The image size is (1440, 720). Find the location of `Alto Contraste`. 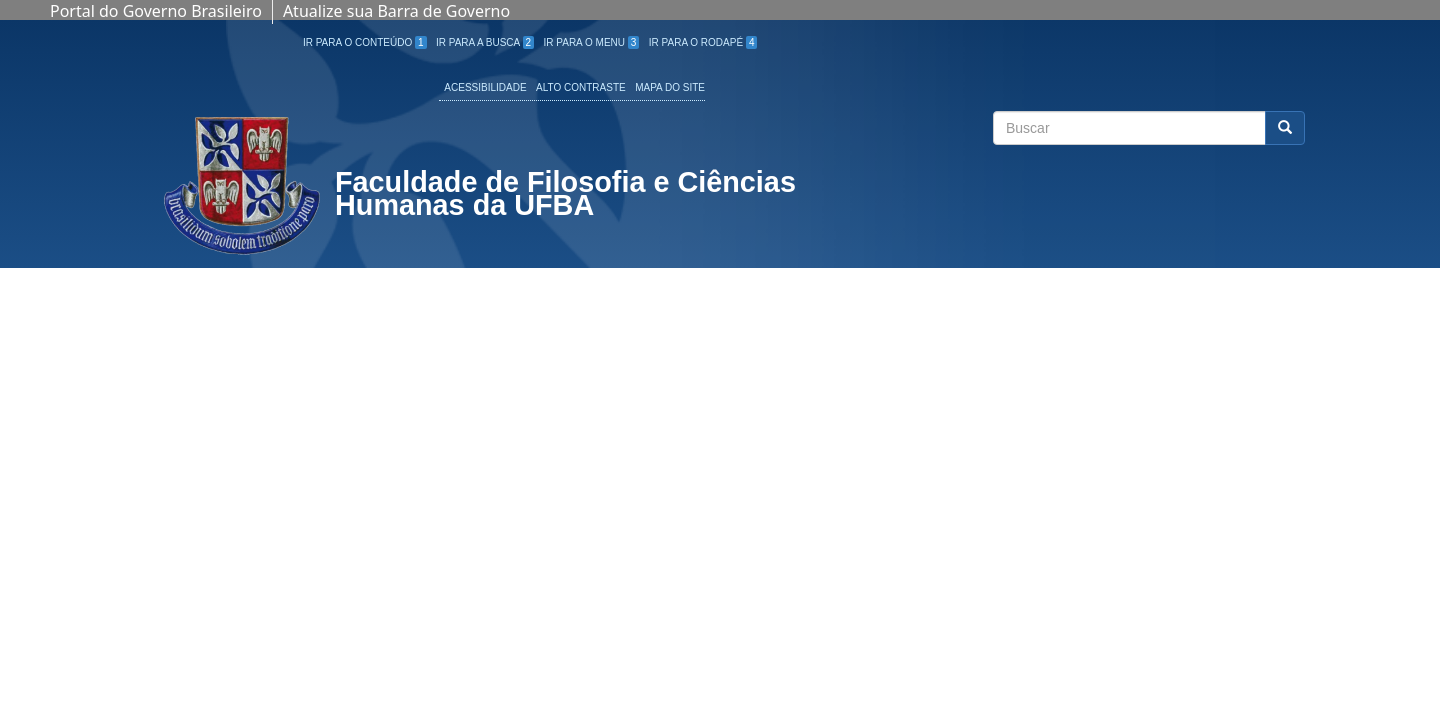

Alto Contraste is located at coordinates (581, 87).